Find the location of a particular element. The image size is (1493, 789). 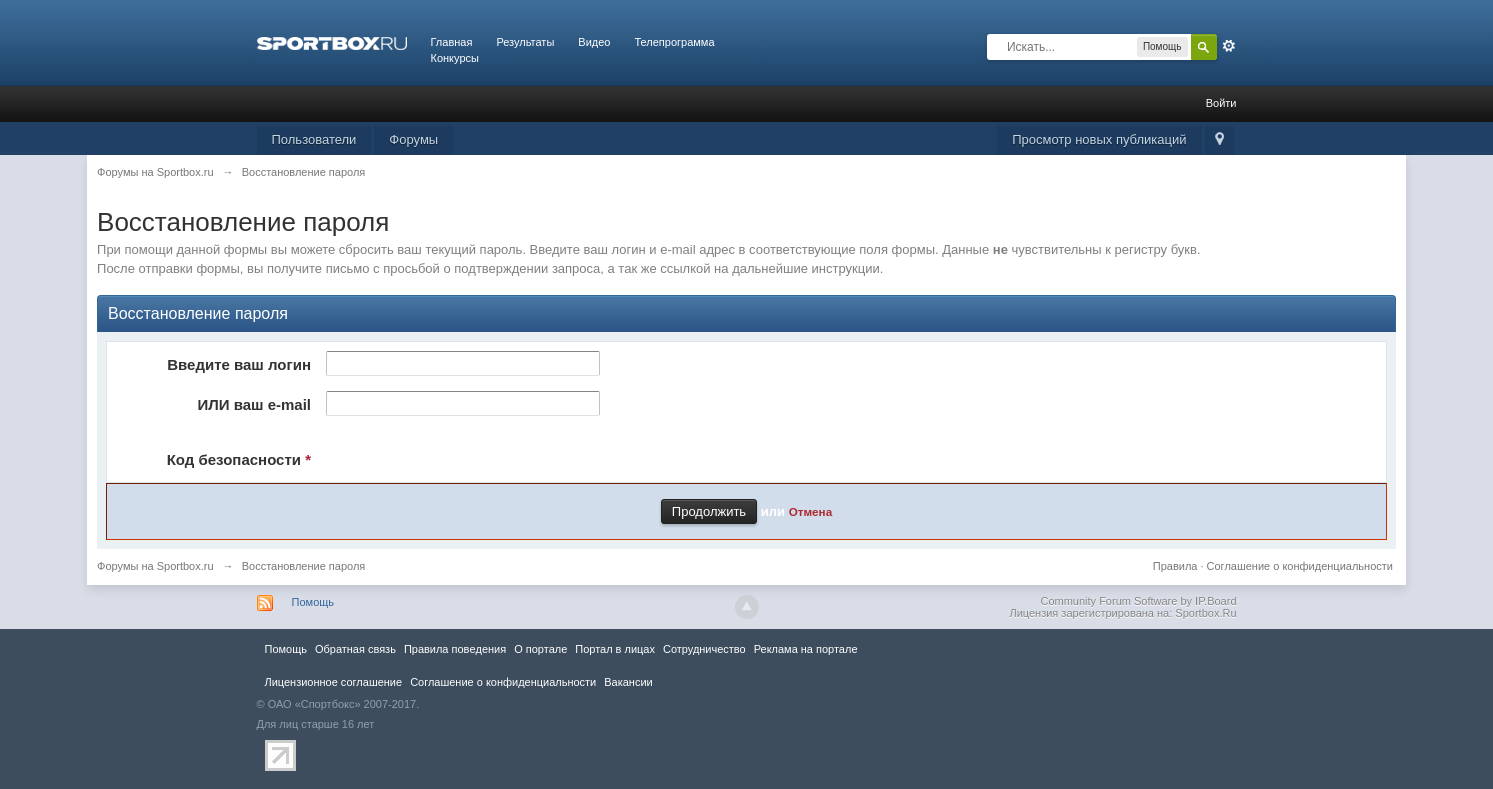

Код безопасности is located at coordinates (239, 459).